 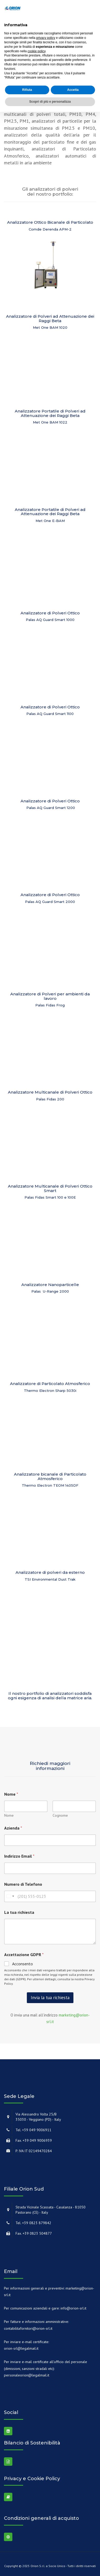 What do you see at coordinates (37, 51) in the screenshot?
I see `cookie policy [button]` at bounding box center [37, 51].